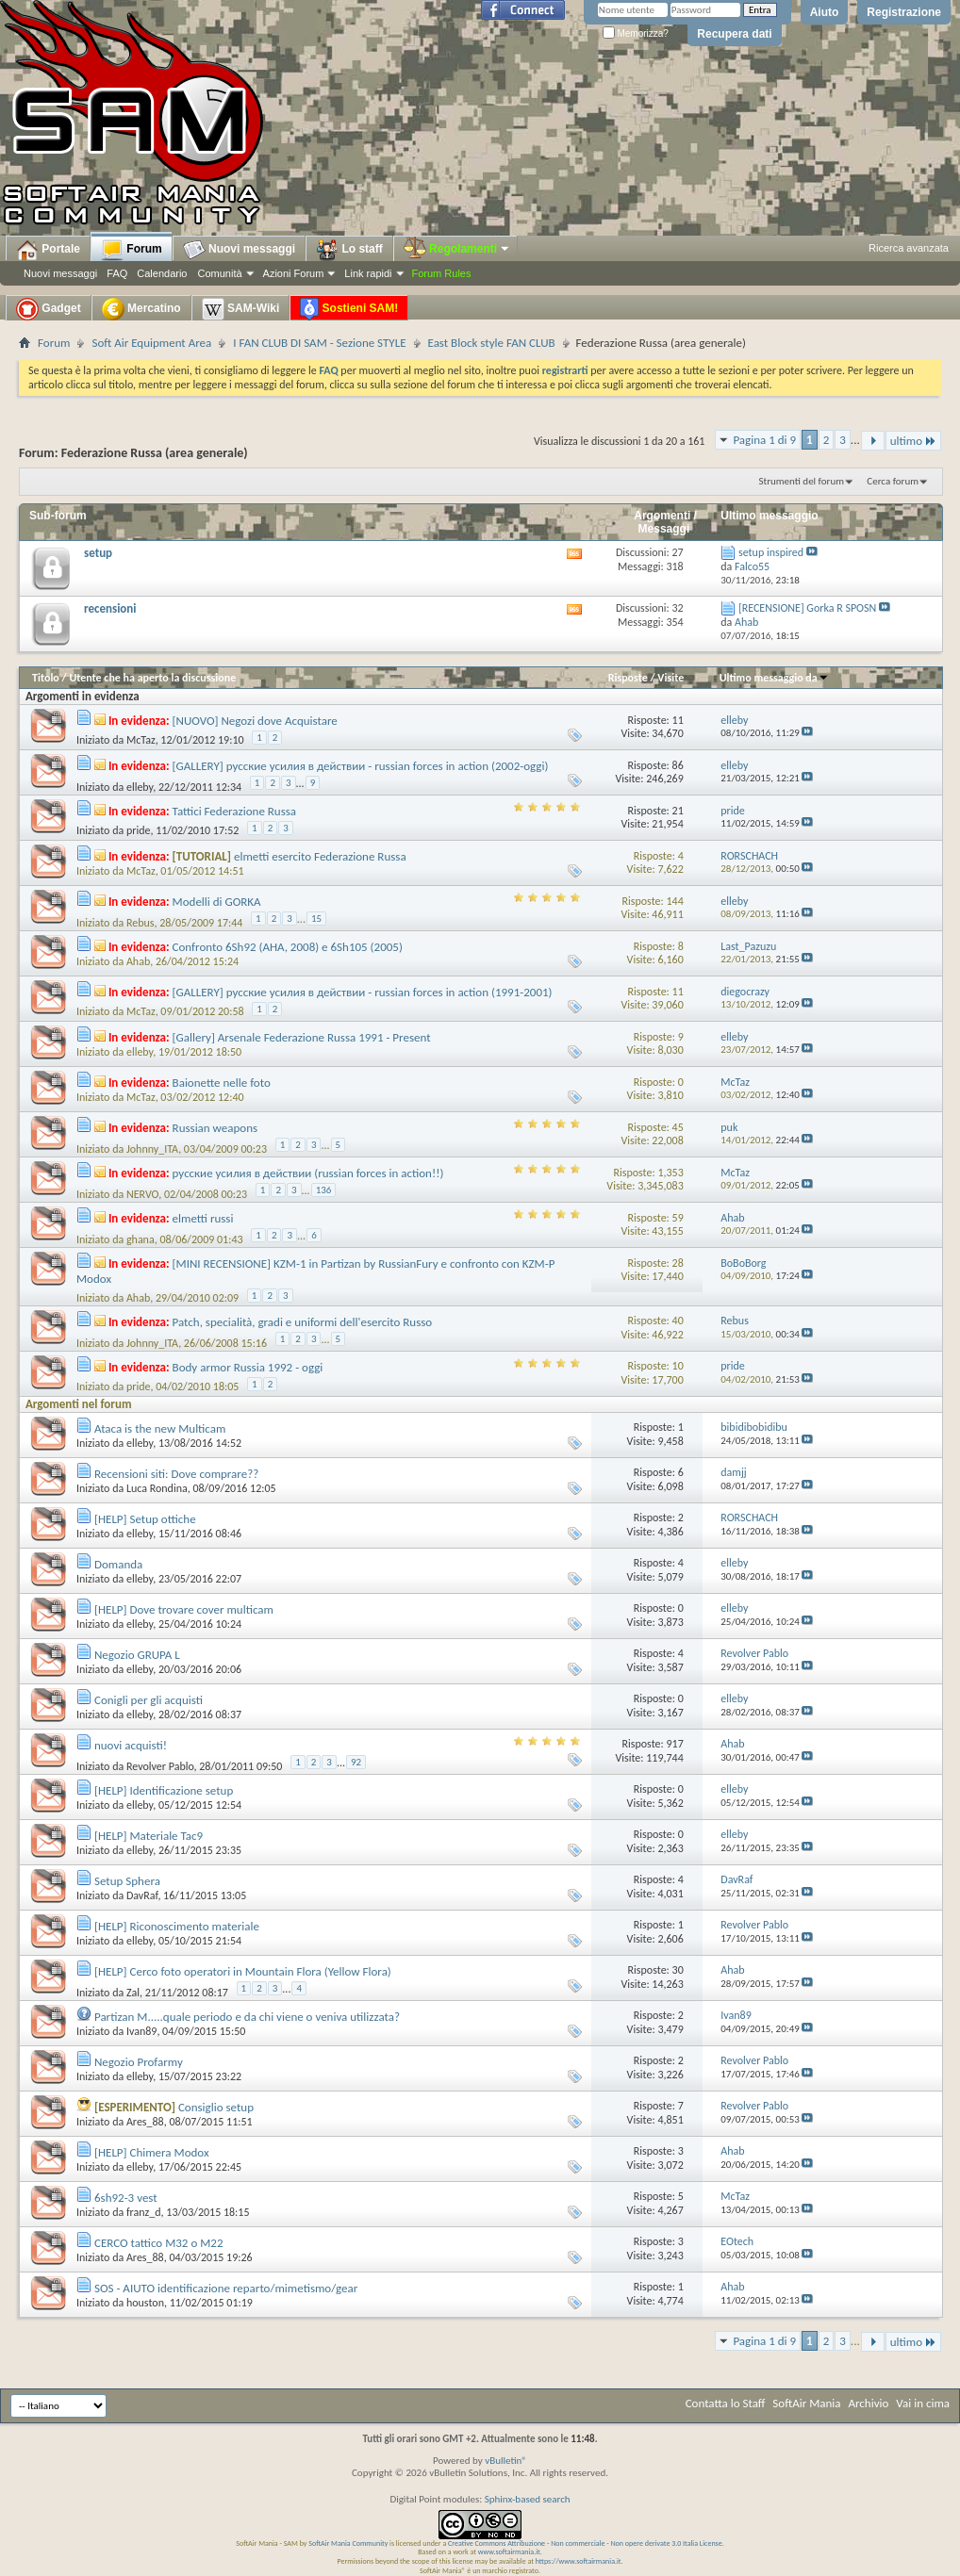  Describe the element at coordinates (159, 1428) in the screenshot. I see `Ataca is the new Multicam` at that location.